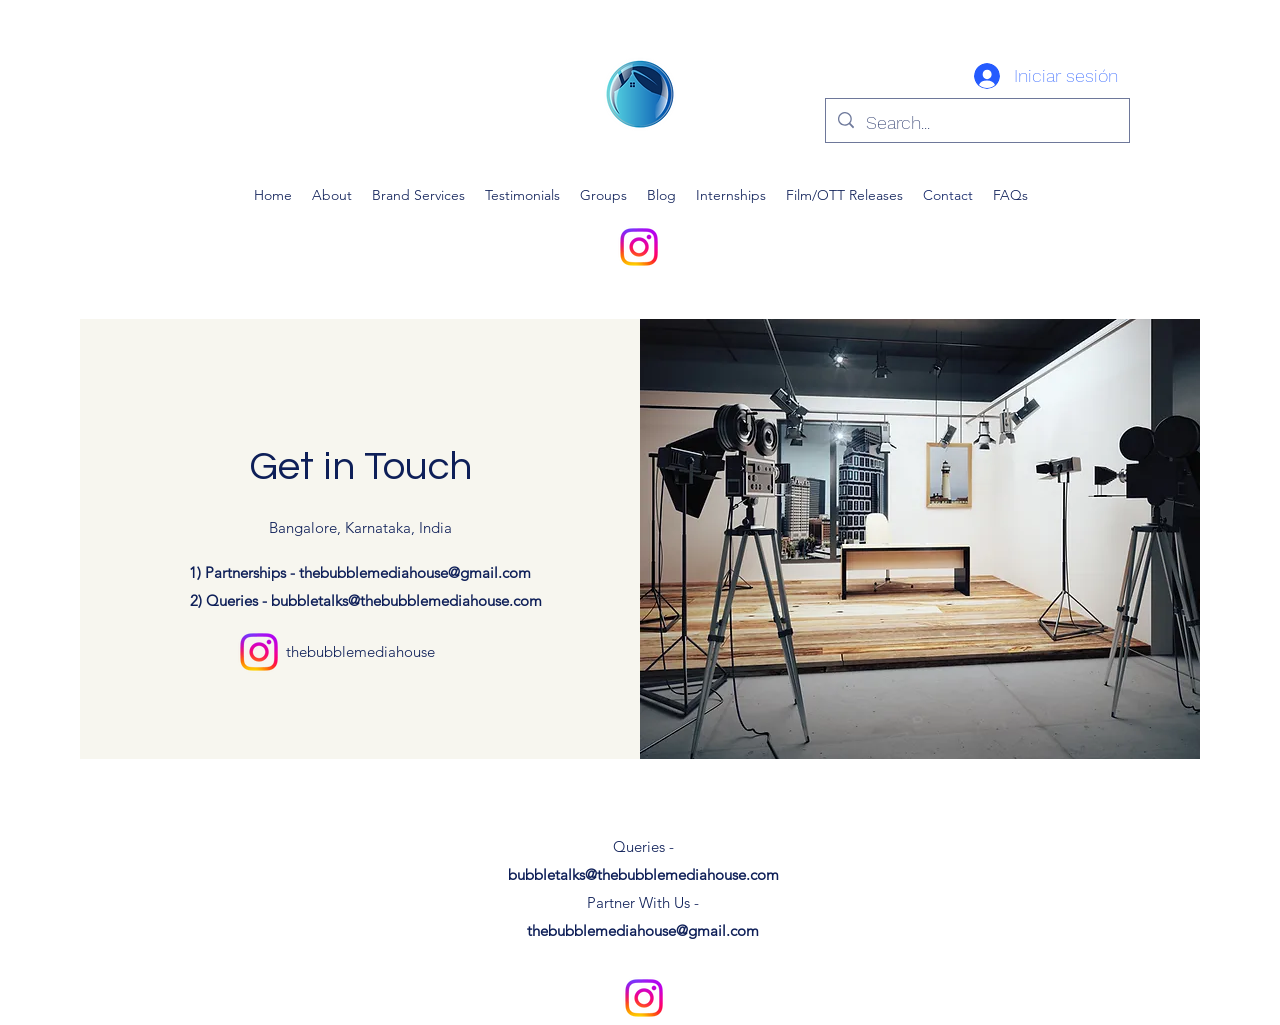  I want to click on [Search...], so click(976, 123).